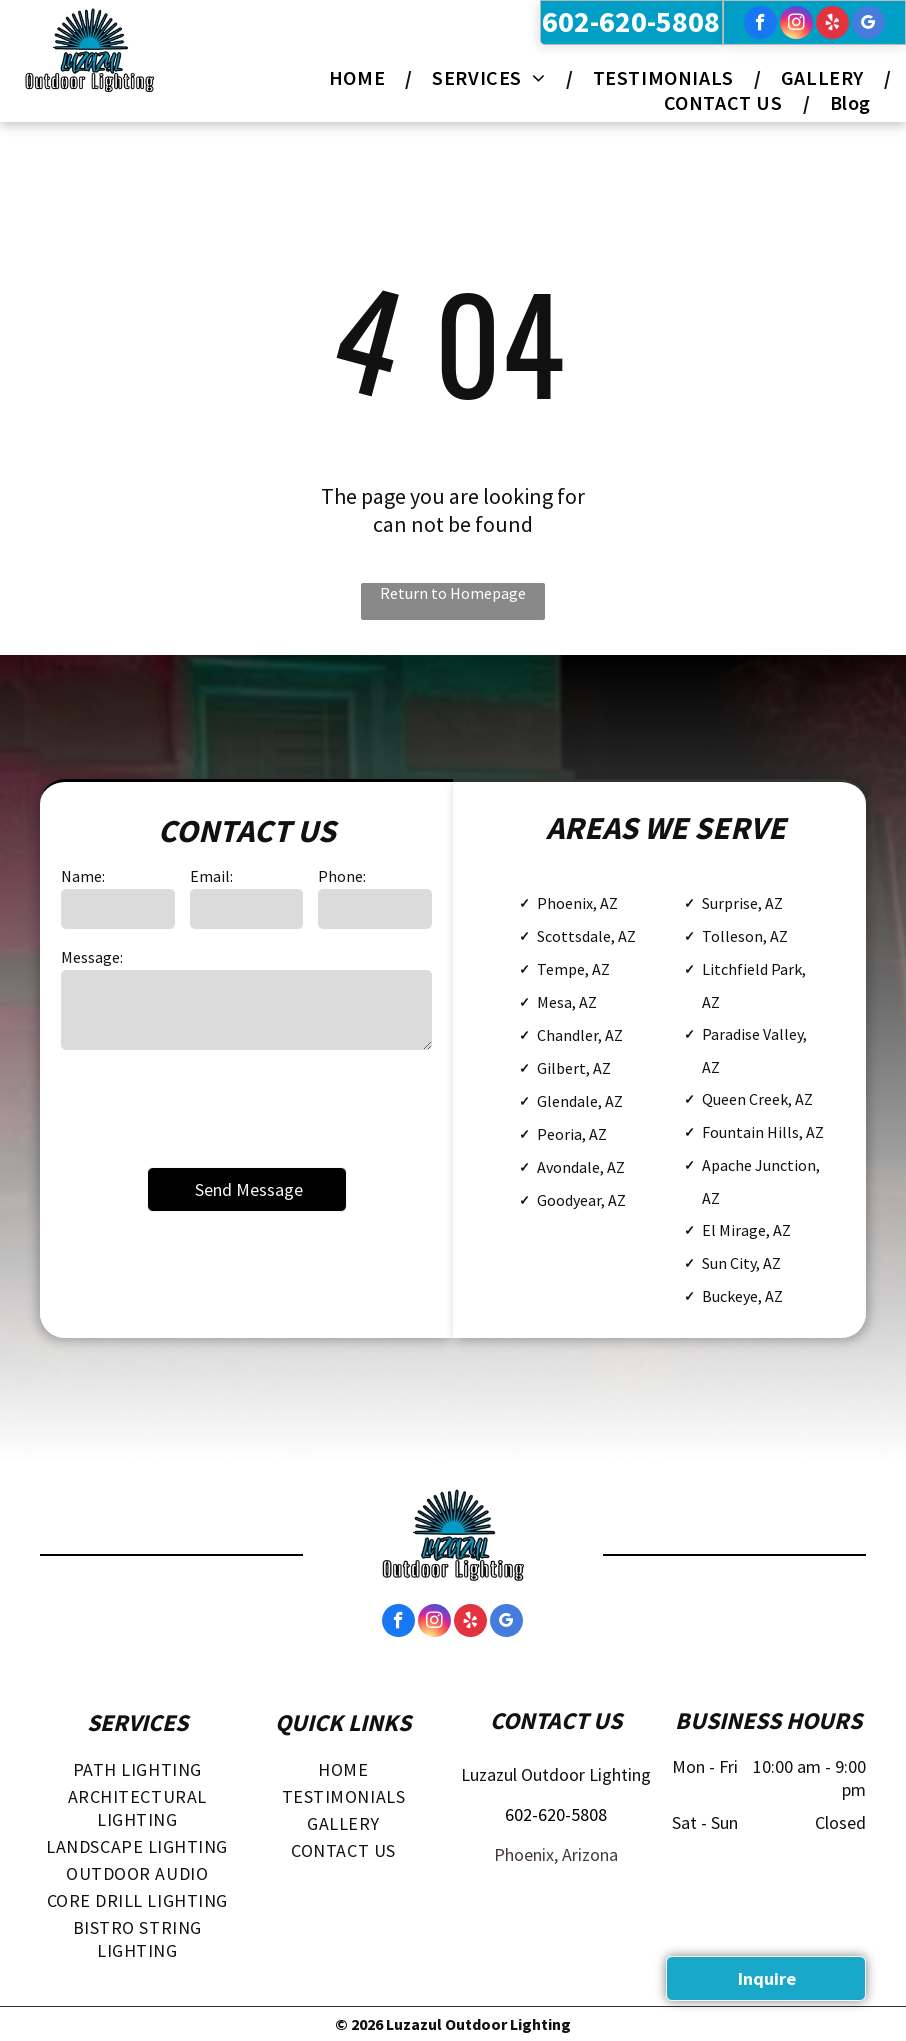 This screenshot has height=2041, width=906. Describe the element at coordinates (796, 25) in the screenshot. I see `[instagram]` at that location.